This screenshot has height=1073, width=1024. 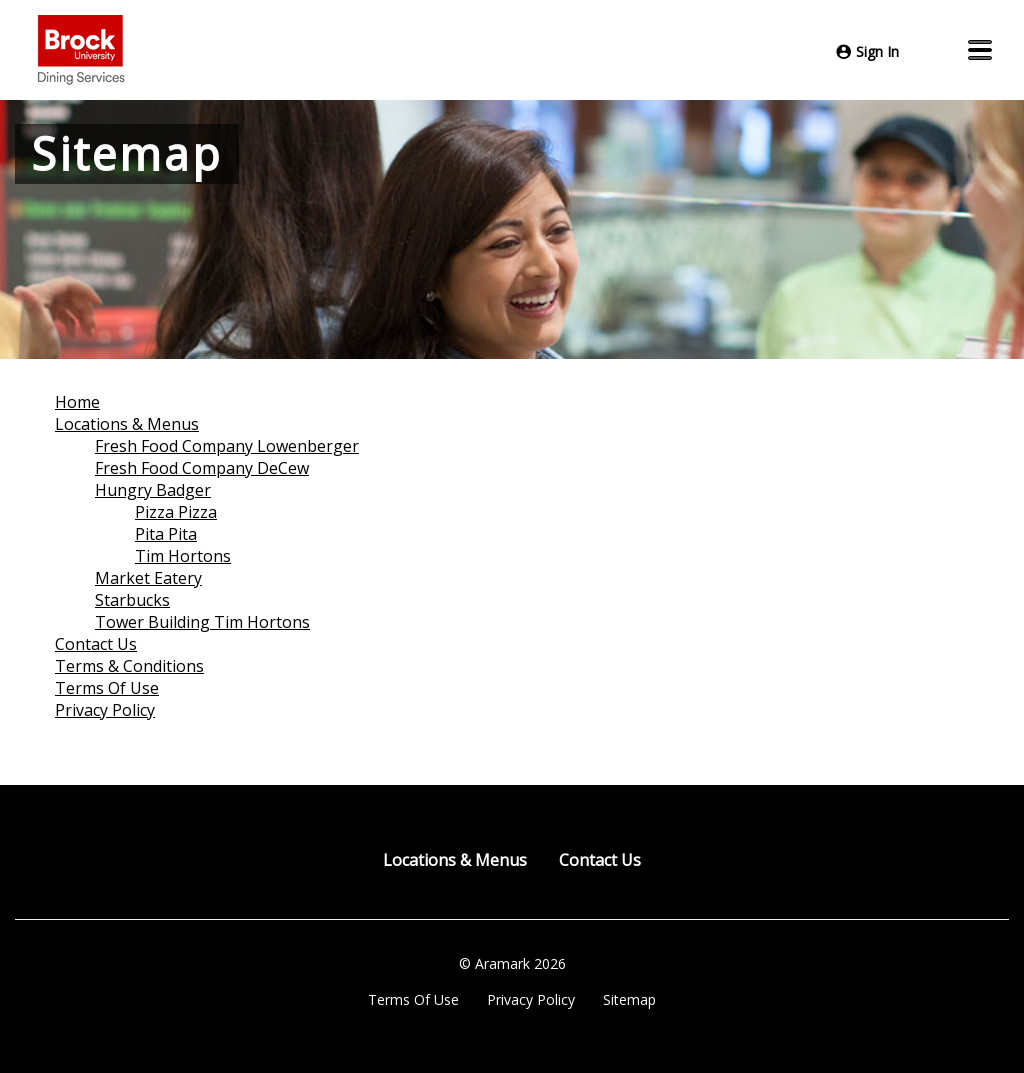 I want to click on Terms & Conditions, so click(x=129, y=666).